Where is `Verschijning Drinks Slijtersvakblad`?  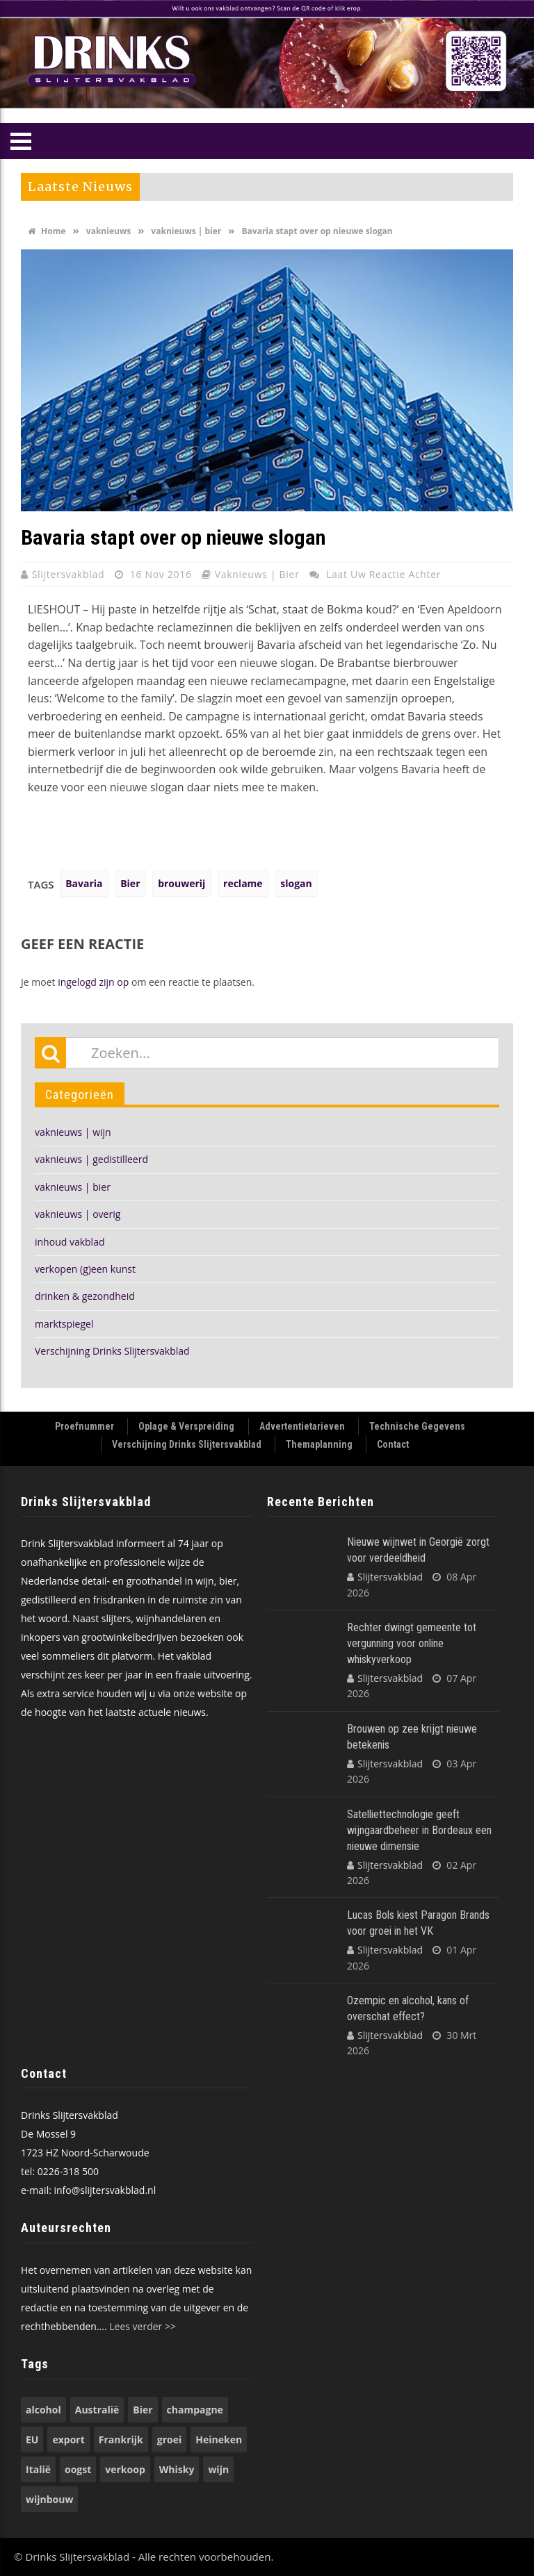 Verschijning Drinks Slijtersvakblad is located at coordinates (112, 1350).